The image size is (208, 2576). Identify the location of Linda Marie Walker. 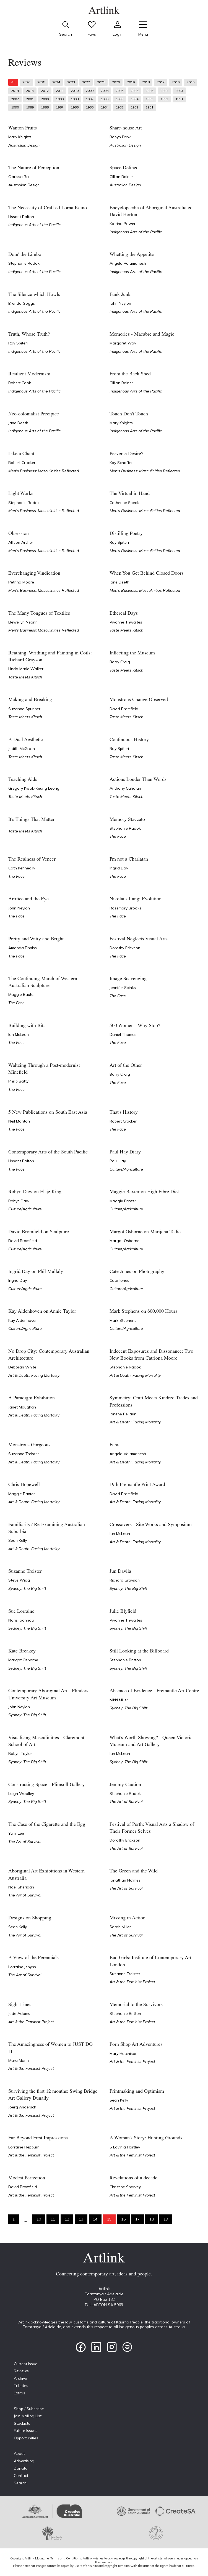
(25, 668).